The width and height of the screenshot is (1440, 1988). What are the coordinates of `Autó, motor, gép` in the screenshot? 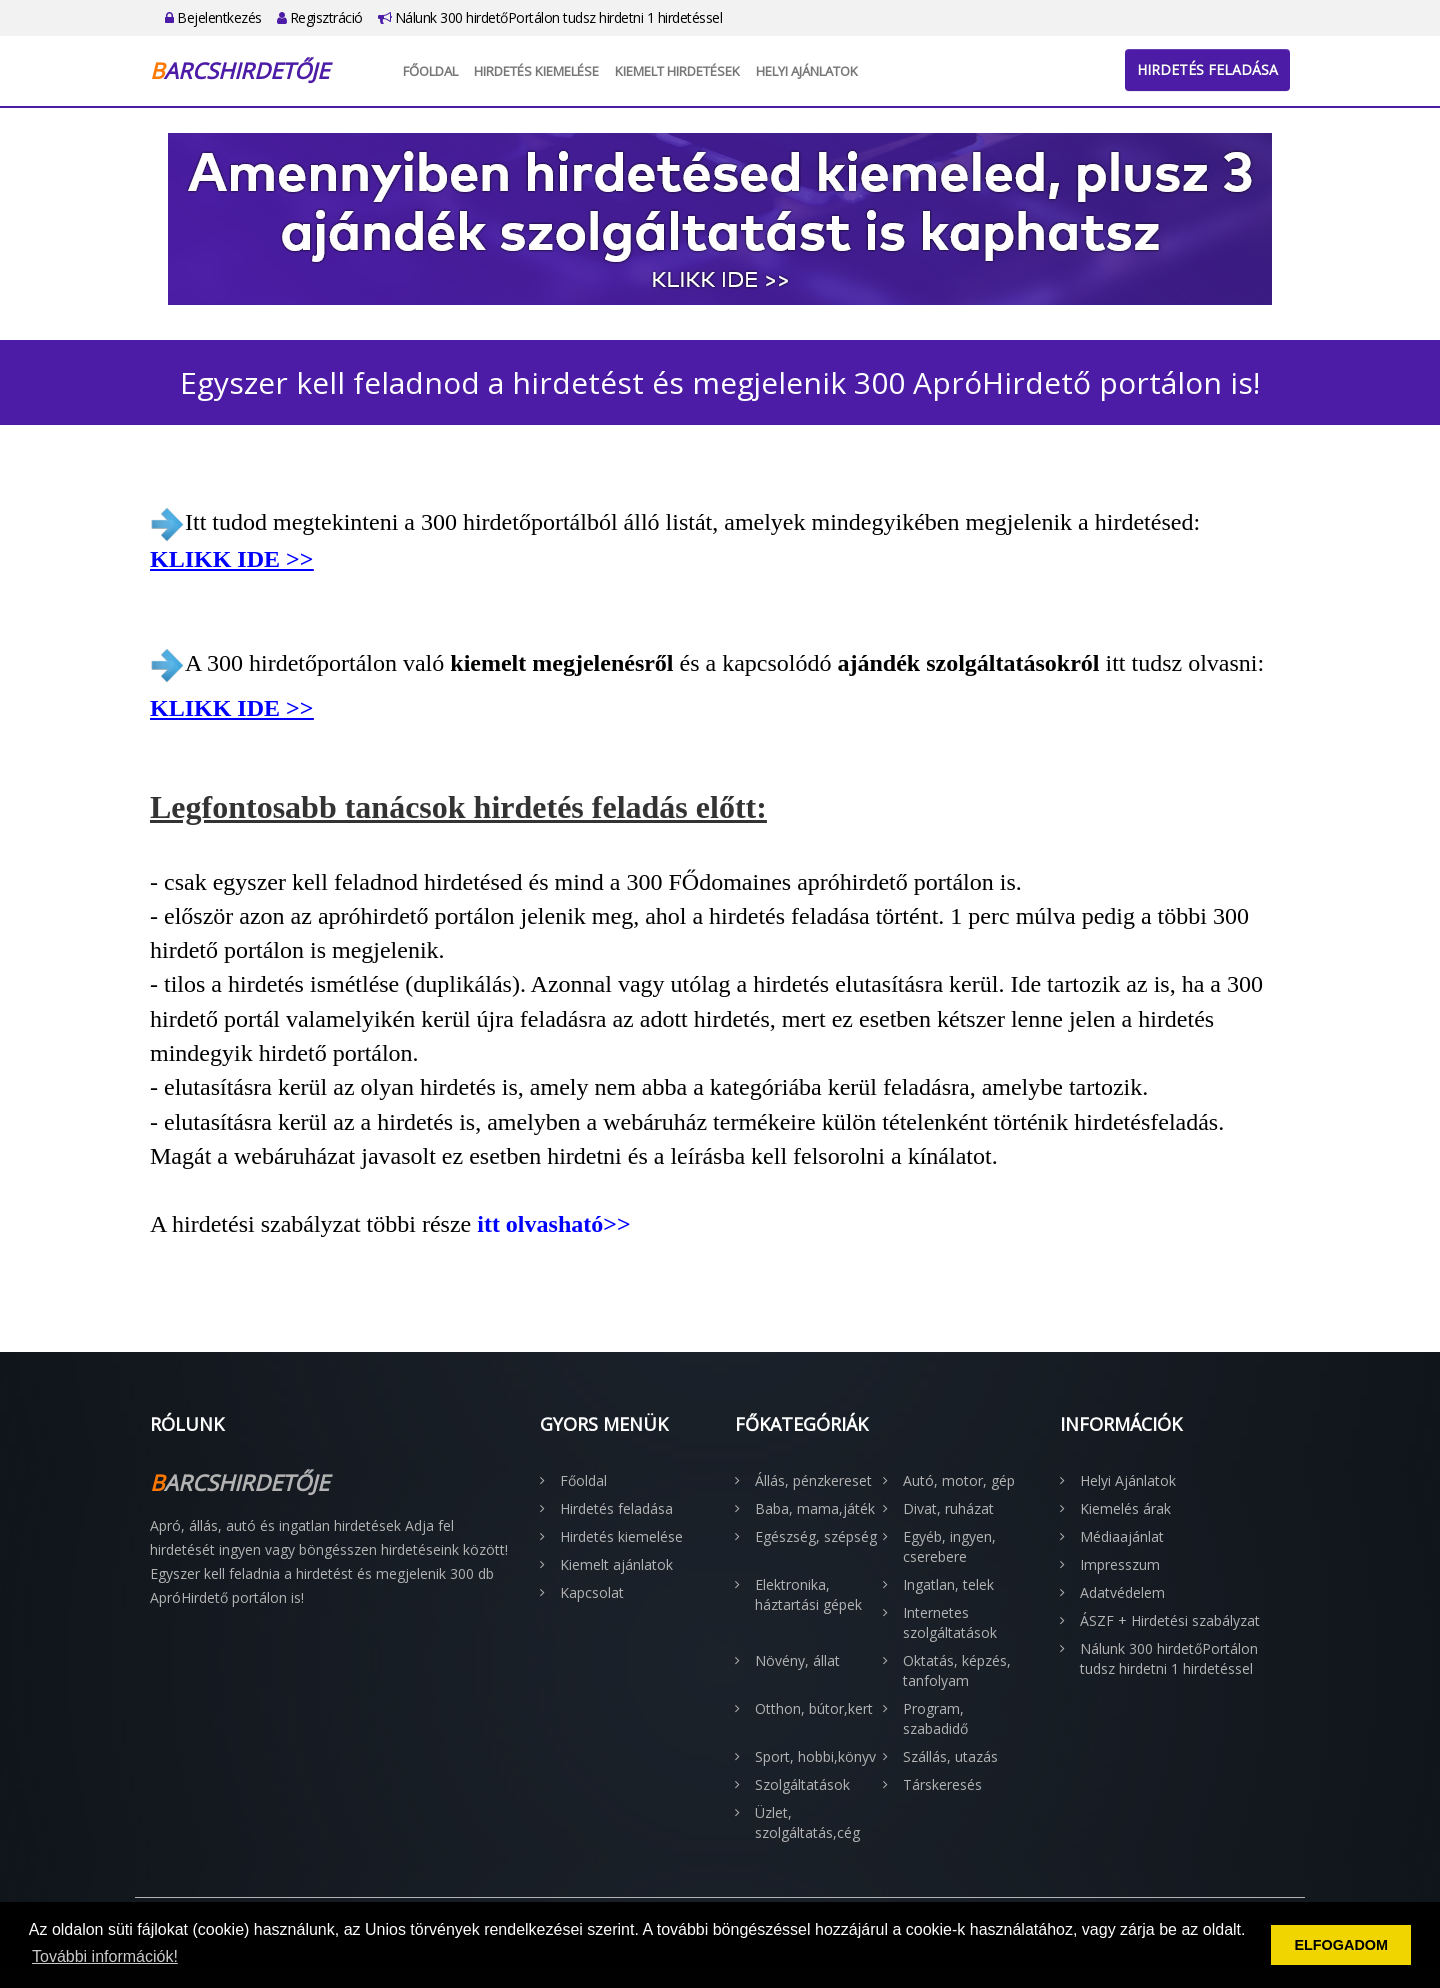 It's located at (959, 1480).